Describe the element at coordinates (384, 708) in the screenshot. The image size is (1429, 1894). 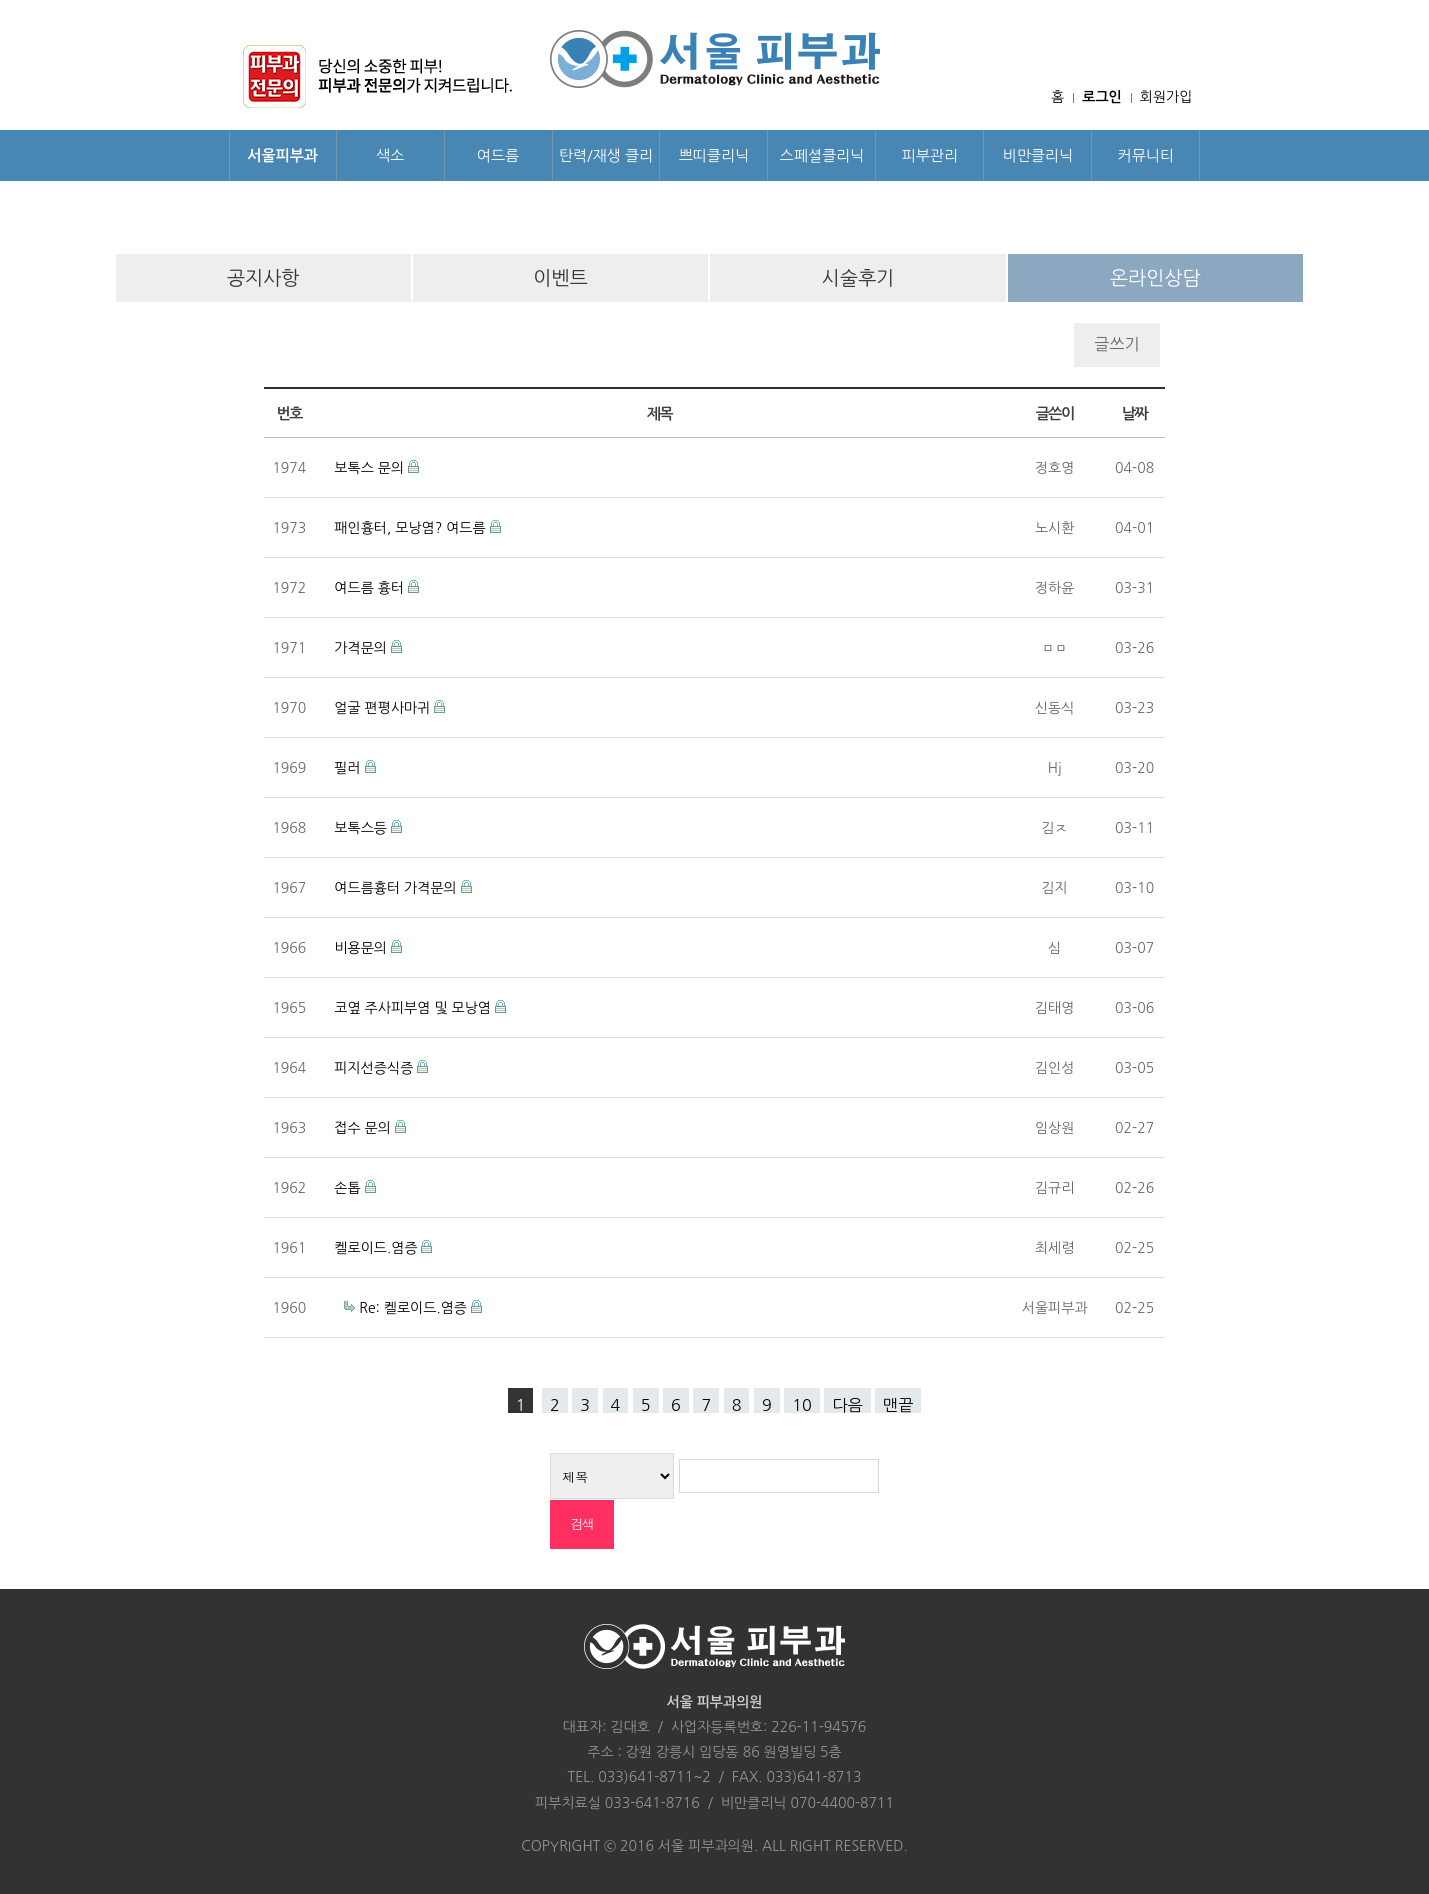
I see `얼굴 편평사마귀` at that location.